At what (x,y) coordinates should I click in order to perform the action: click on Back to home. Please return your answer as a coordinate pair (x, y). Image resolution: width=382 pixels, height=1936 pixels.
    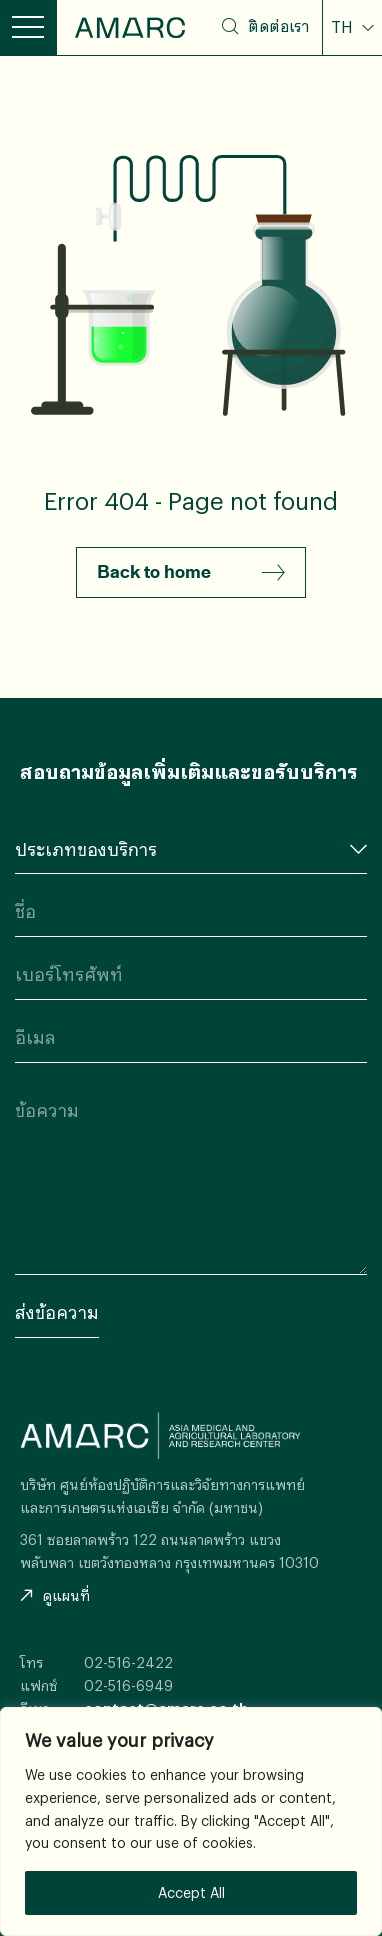
    Looking at the image, I should click on (191, 573).